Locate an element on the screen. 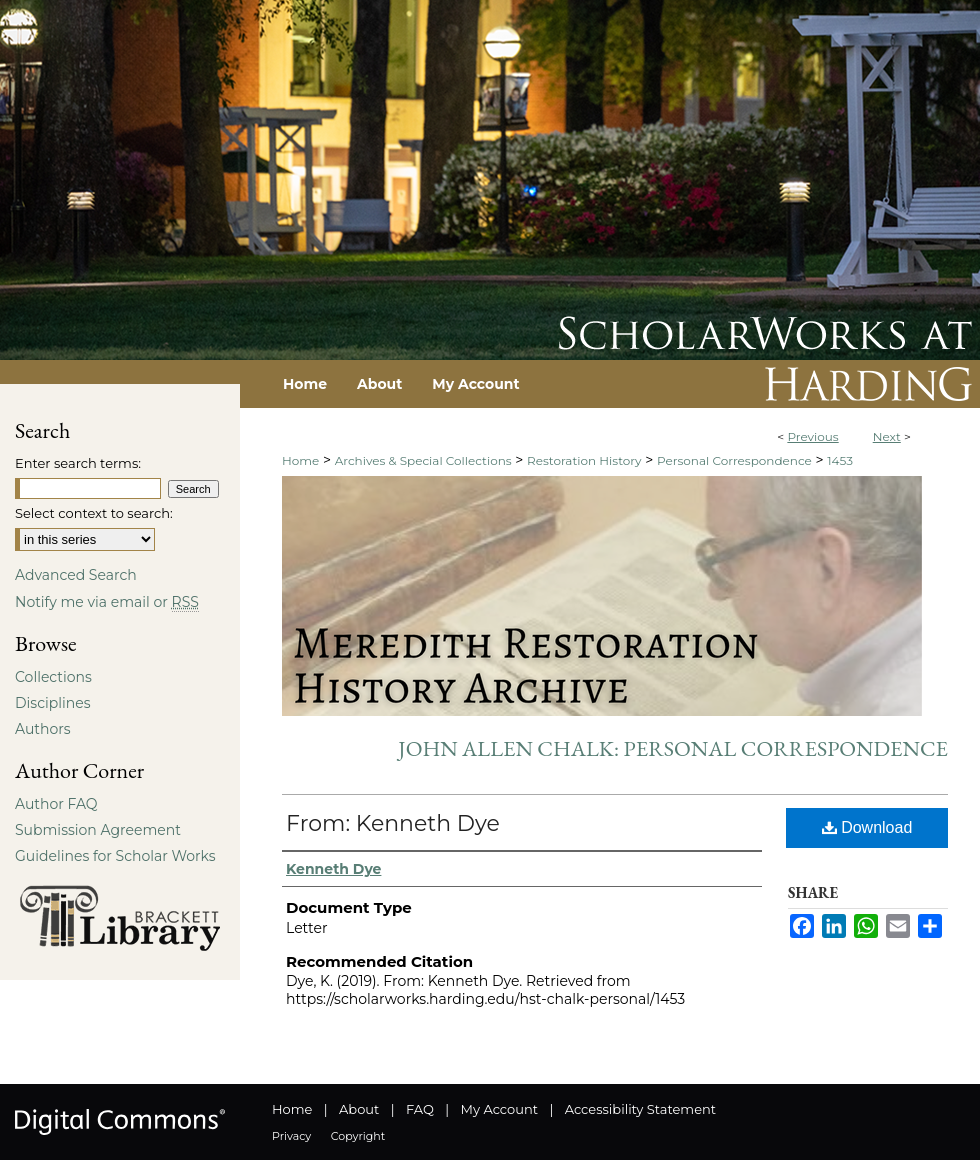  Guidelines for Scholar Works is located at coordinates (115, 856).